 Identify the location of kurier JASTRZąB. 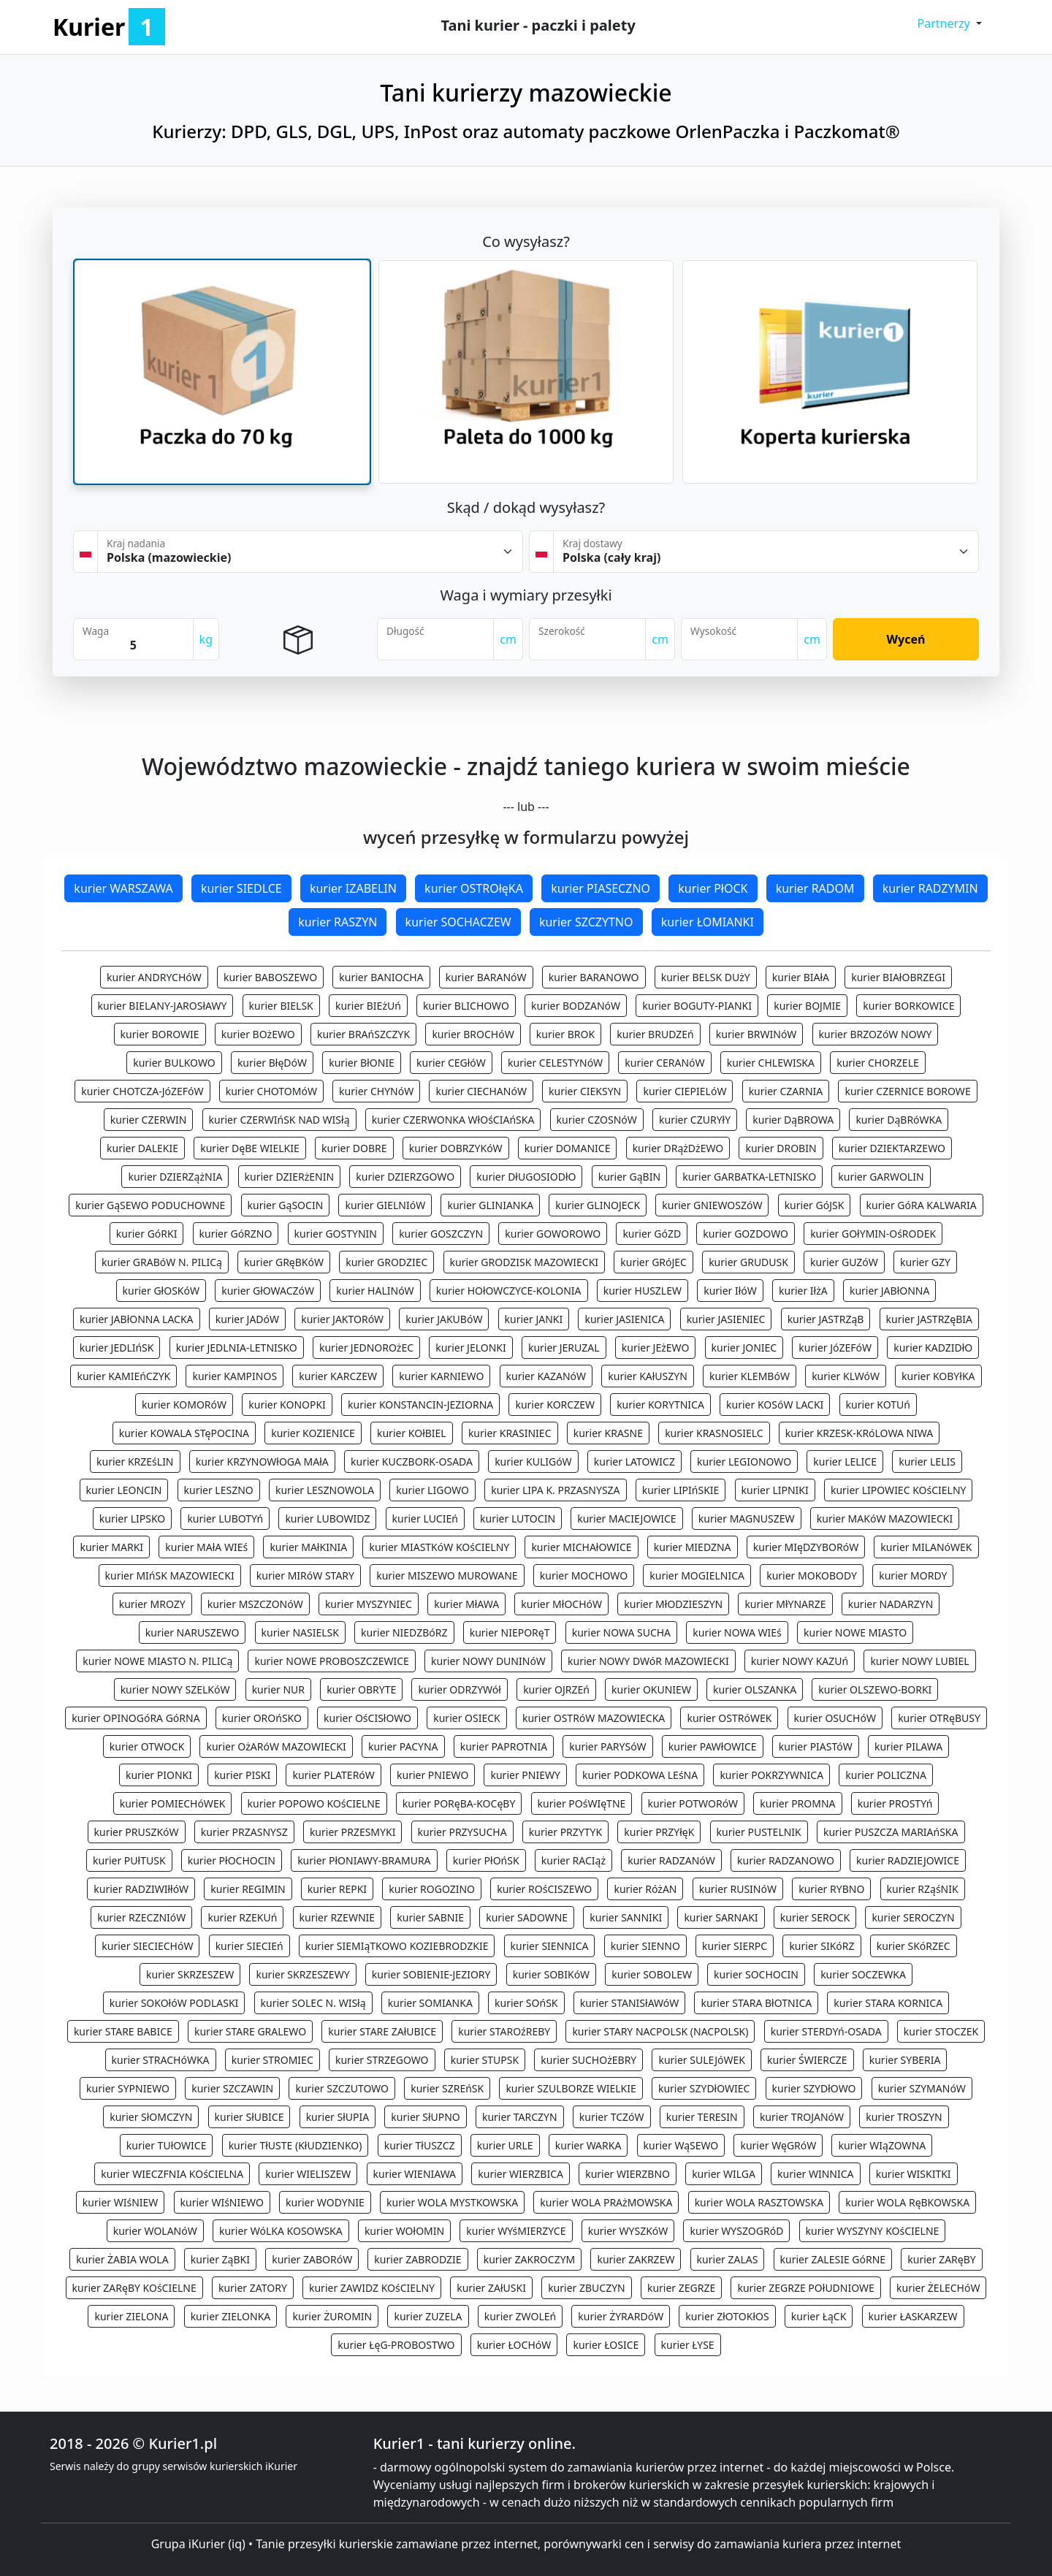
(826, 1319).